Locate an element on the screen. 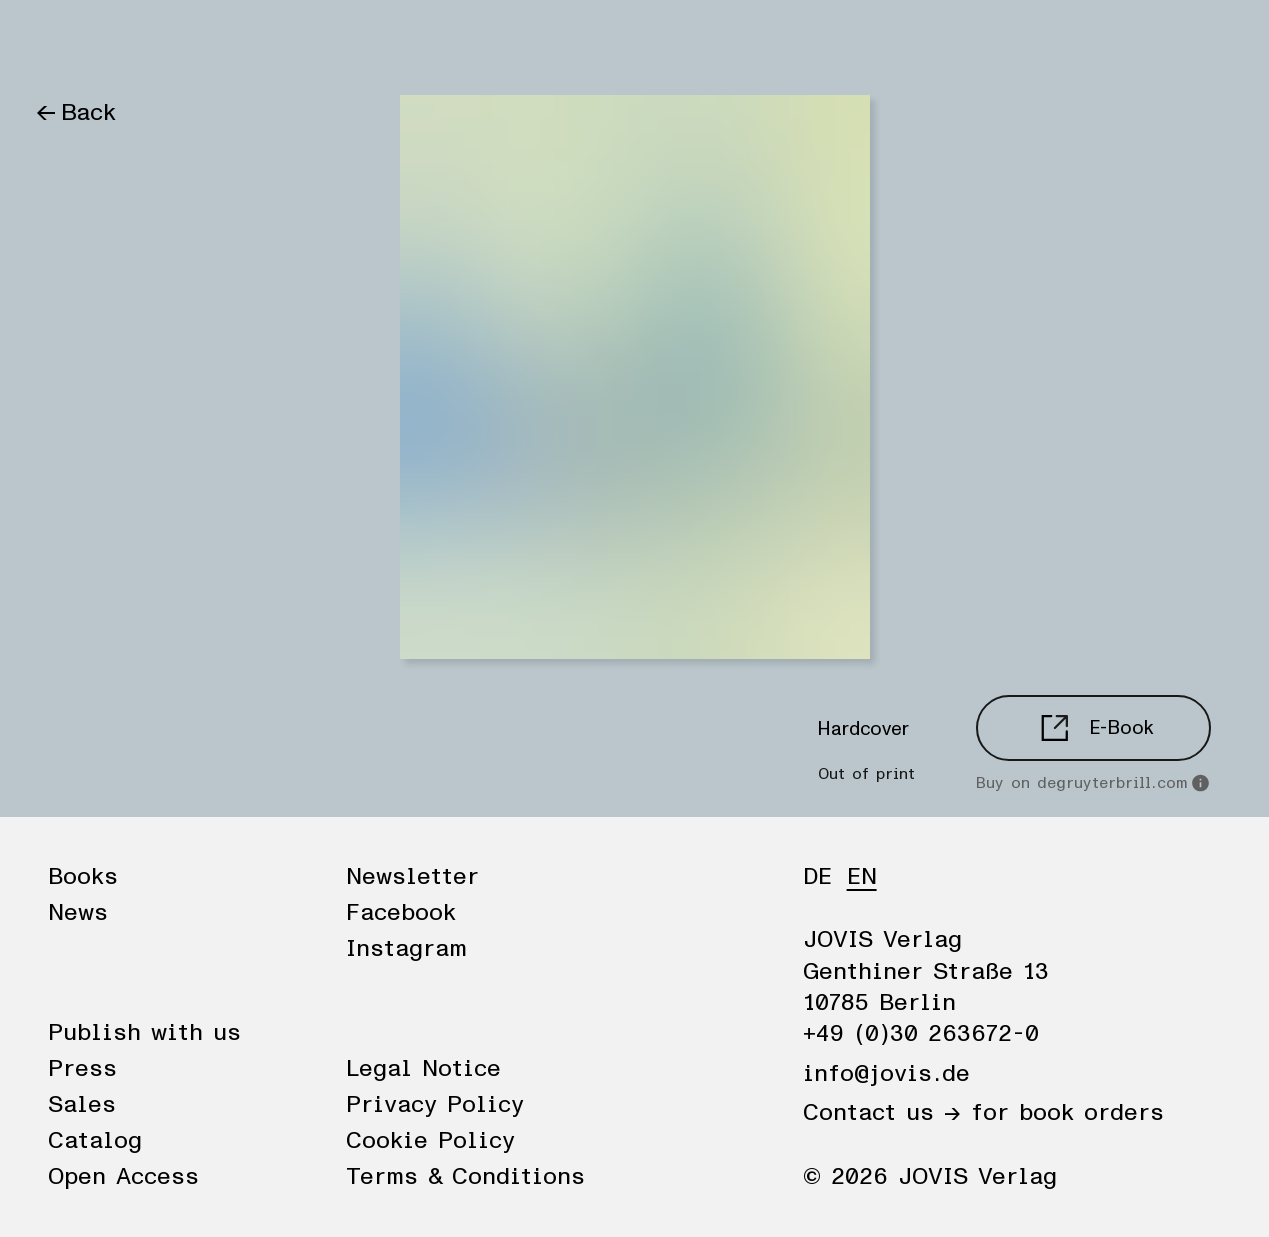 This screenshot has width=1269, height=1237. News is located at coordinates (158, 42).